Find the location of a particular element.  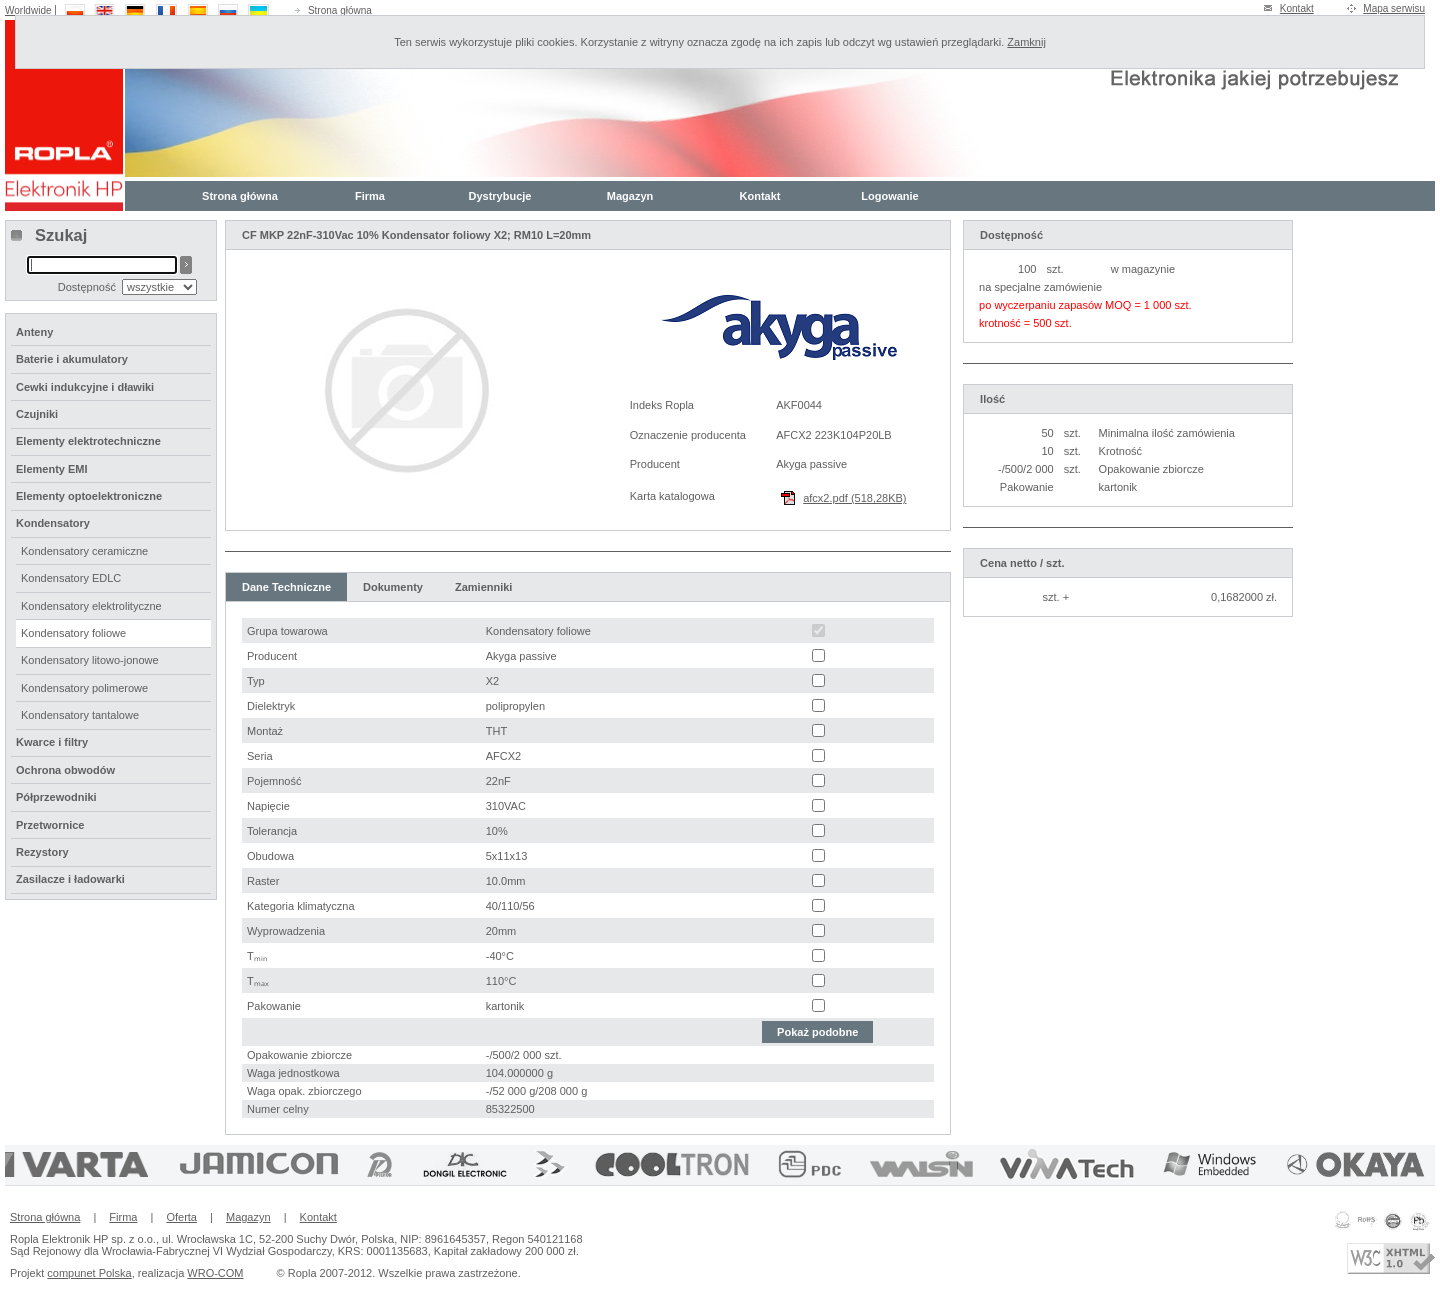

Rezystory is located at coordinates (42, 852).